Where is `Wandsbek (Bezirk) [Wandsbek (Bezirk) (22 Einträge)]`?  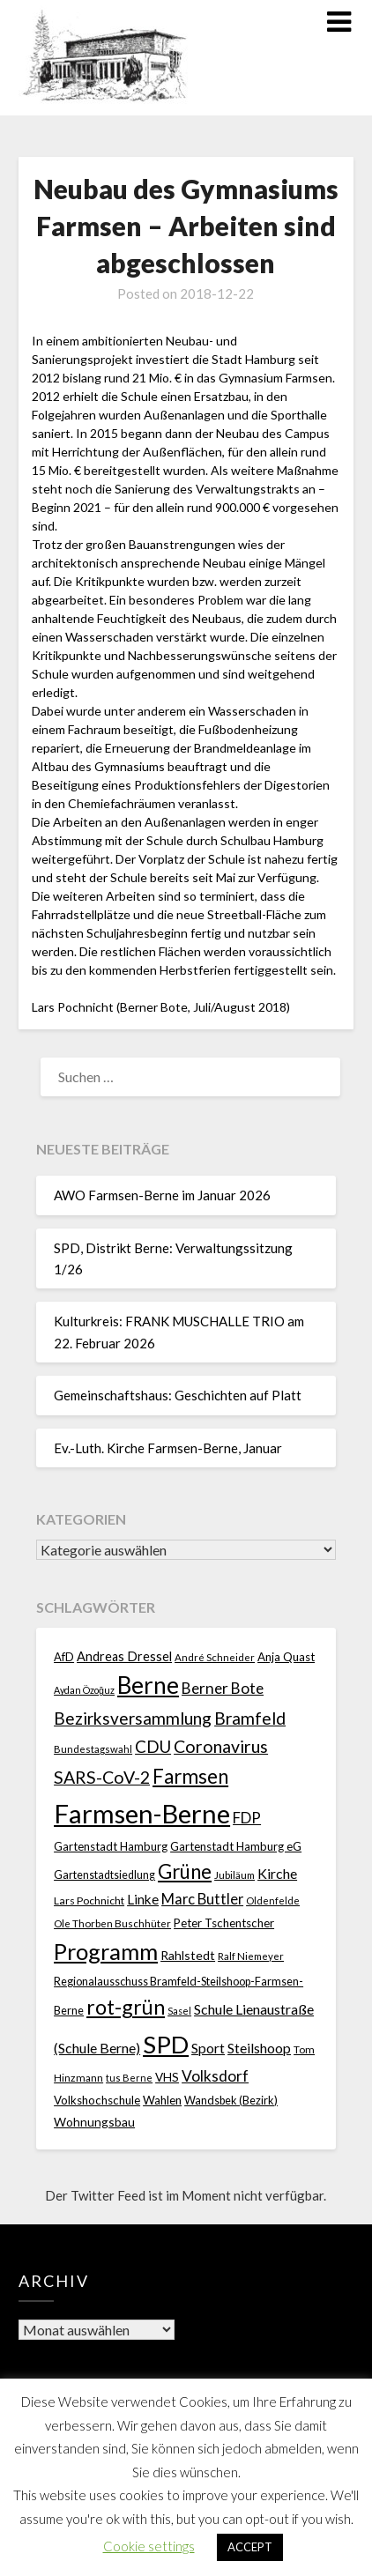 Wandsbek (Bezirk) [Wandsbek (Bezirk) (22 Einträge)] is located at coordinates (231, 2100).